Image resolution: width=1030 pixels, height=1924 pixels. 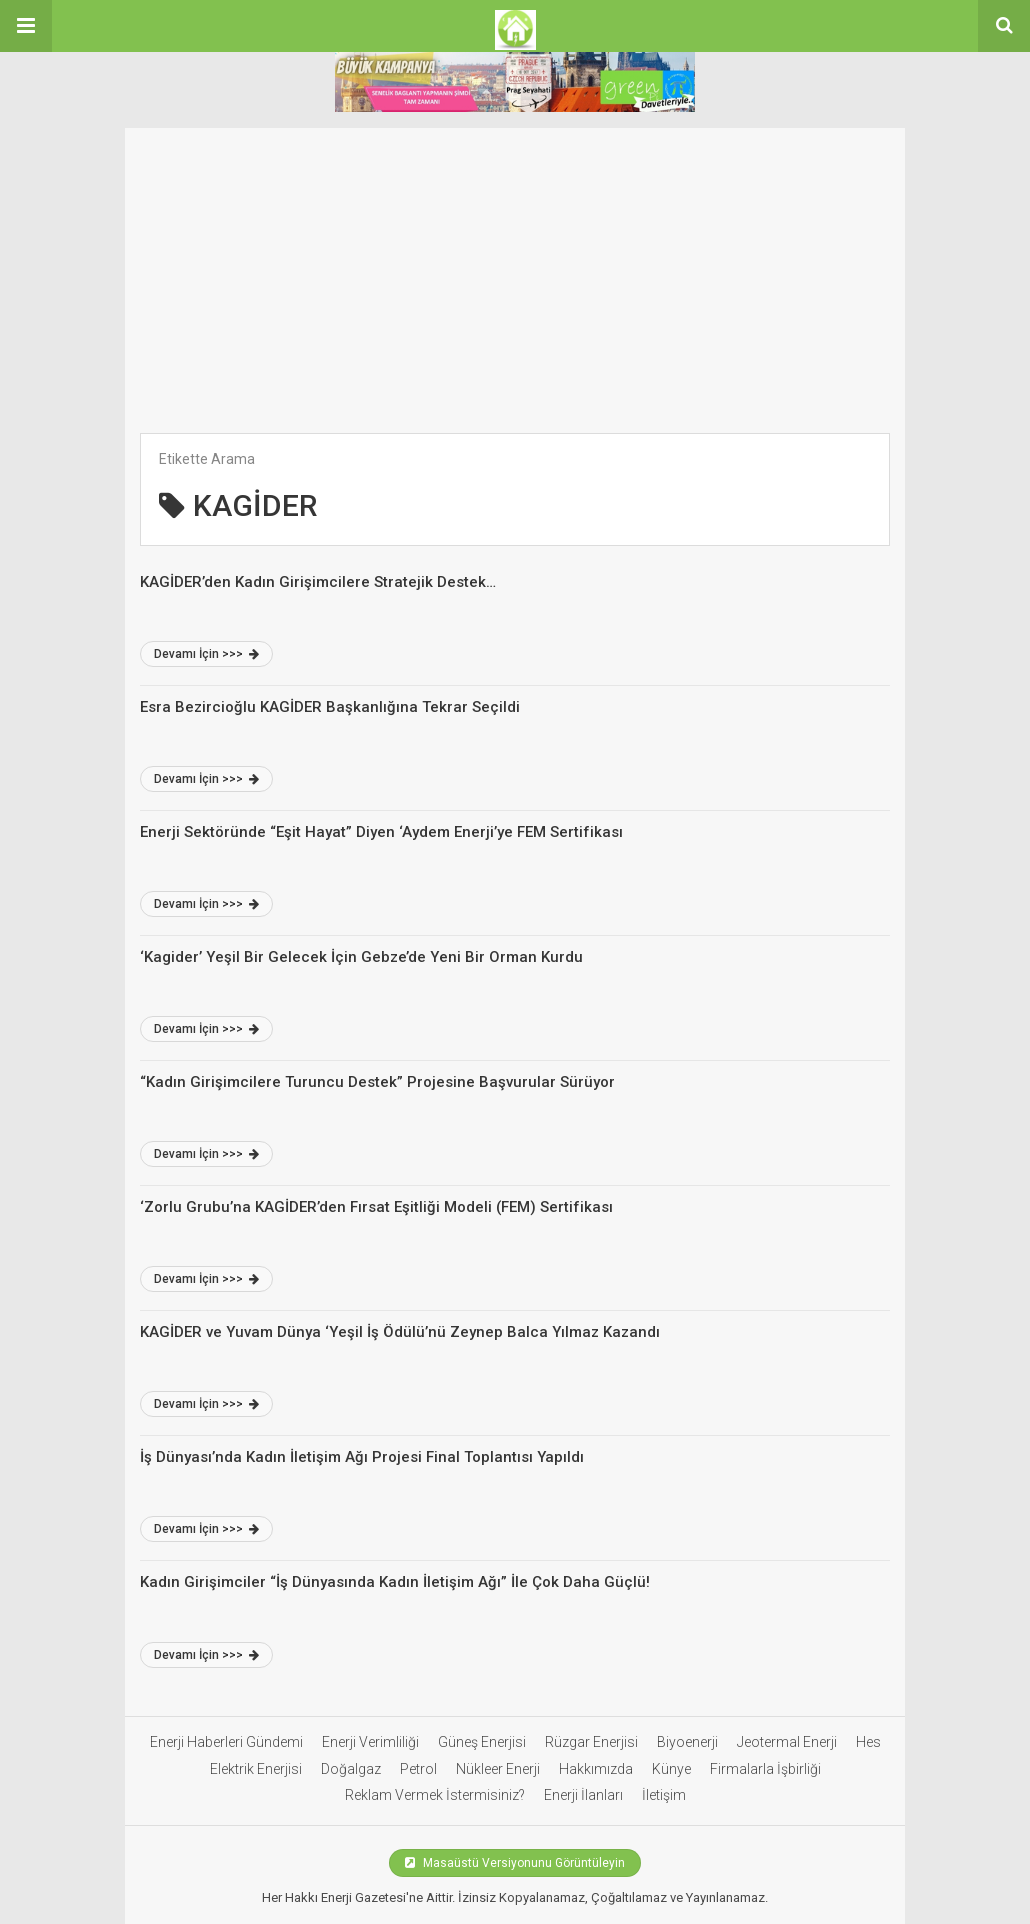 What do you see at coordinates (362, 1457) in the screenshot?
I see `İş Dünyası’nda Kadın İletişim Ağı Projesi Final Toplantısı Yapıldı` at bounding box center [362, 1457].